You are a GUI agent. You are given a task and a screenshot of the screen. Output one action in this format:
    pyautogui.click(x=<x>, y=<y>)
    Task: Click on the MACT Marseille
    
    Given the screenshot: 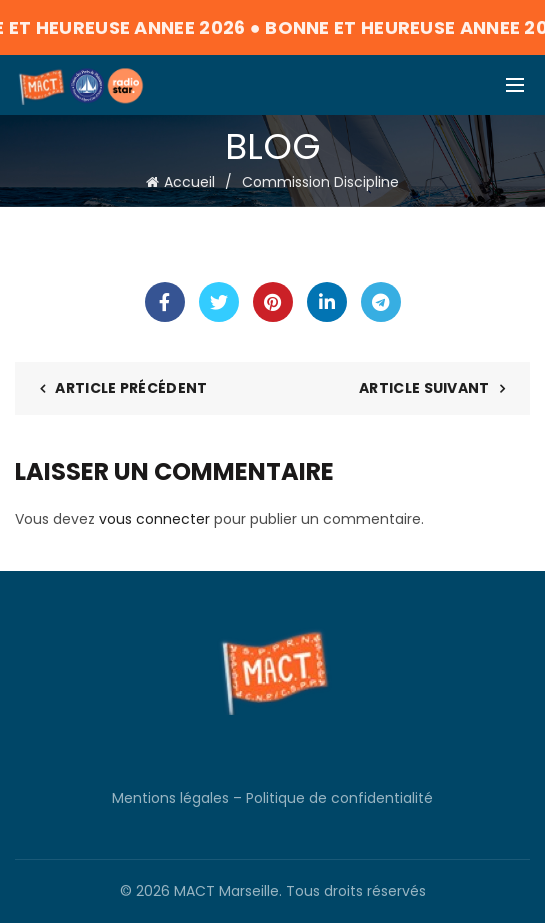 What is the action you would take?
    pyautogui.click(x=226, y=891)
    